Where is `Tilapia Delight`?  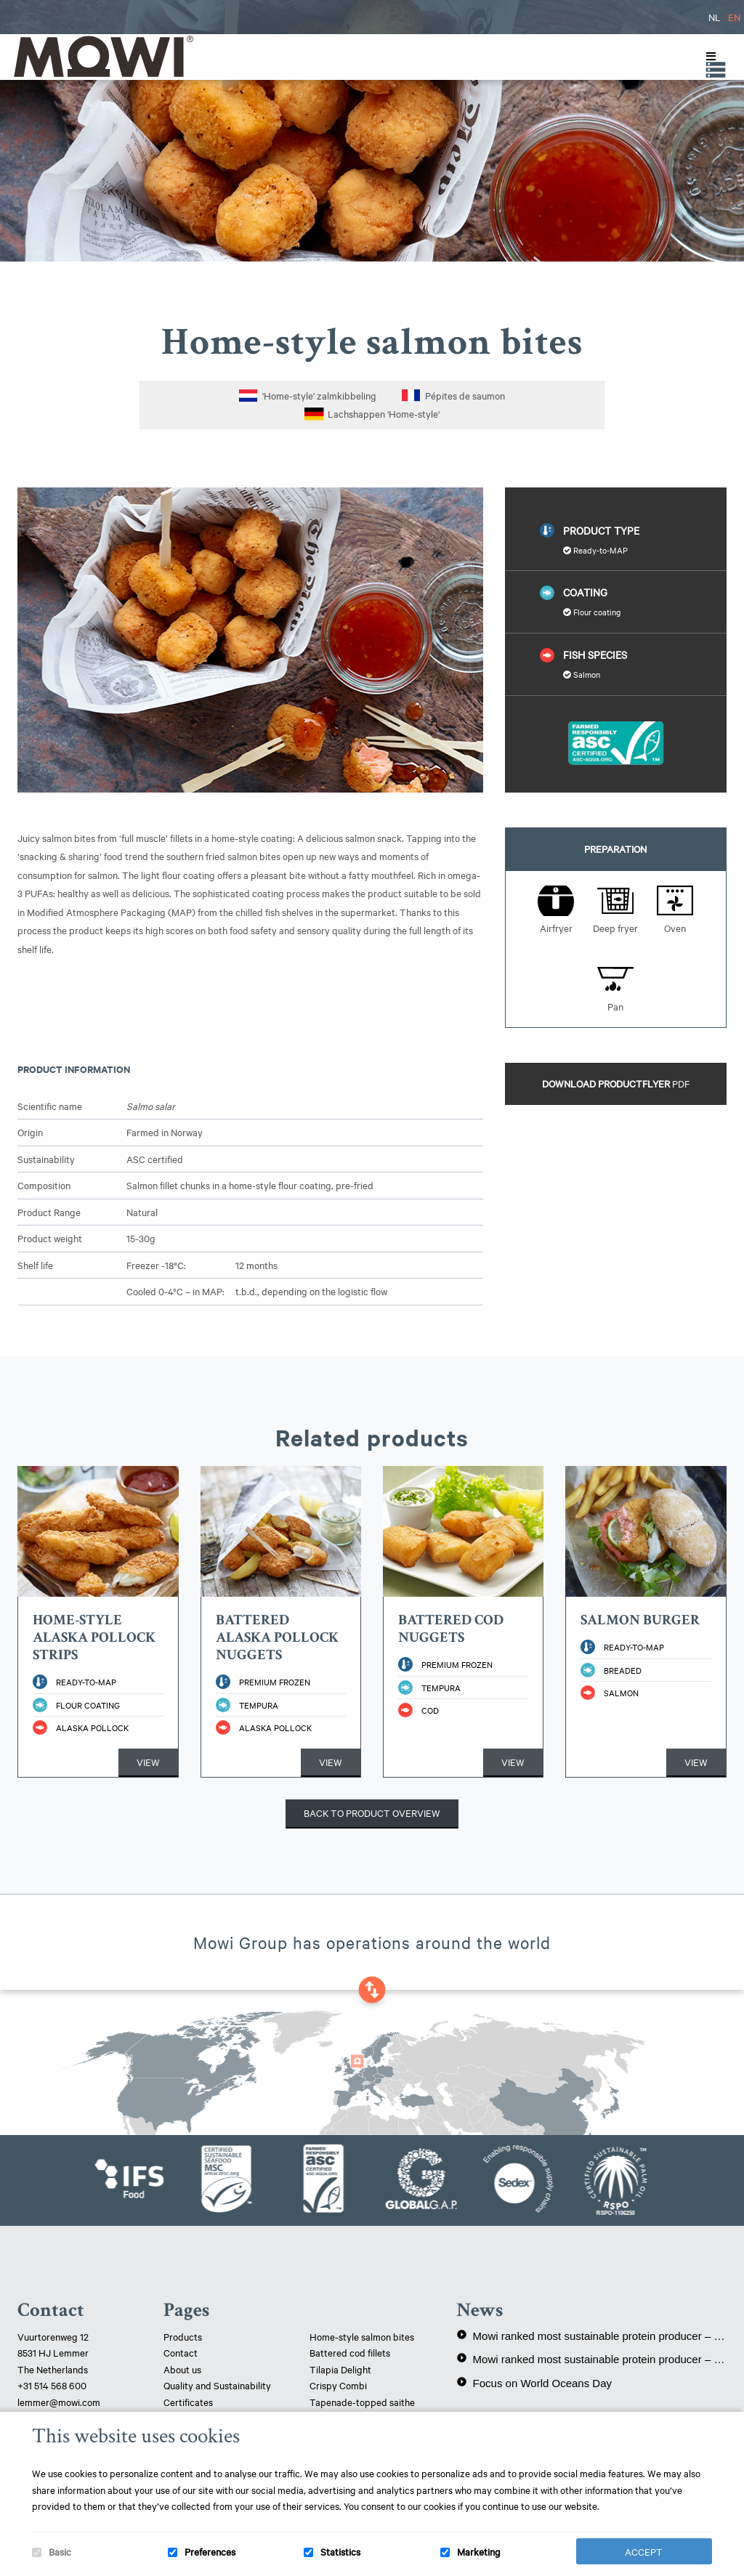
Tilapia Delight is located at coordinates (340, 2368).